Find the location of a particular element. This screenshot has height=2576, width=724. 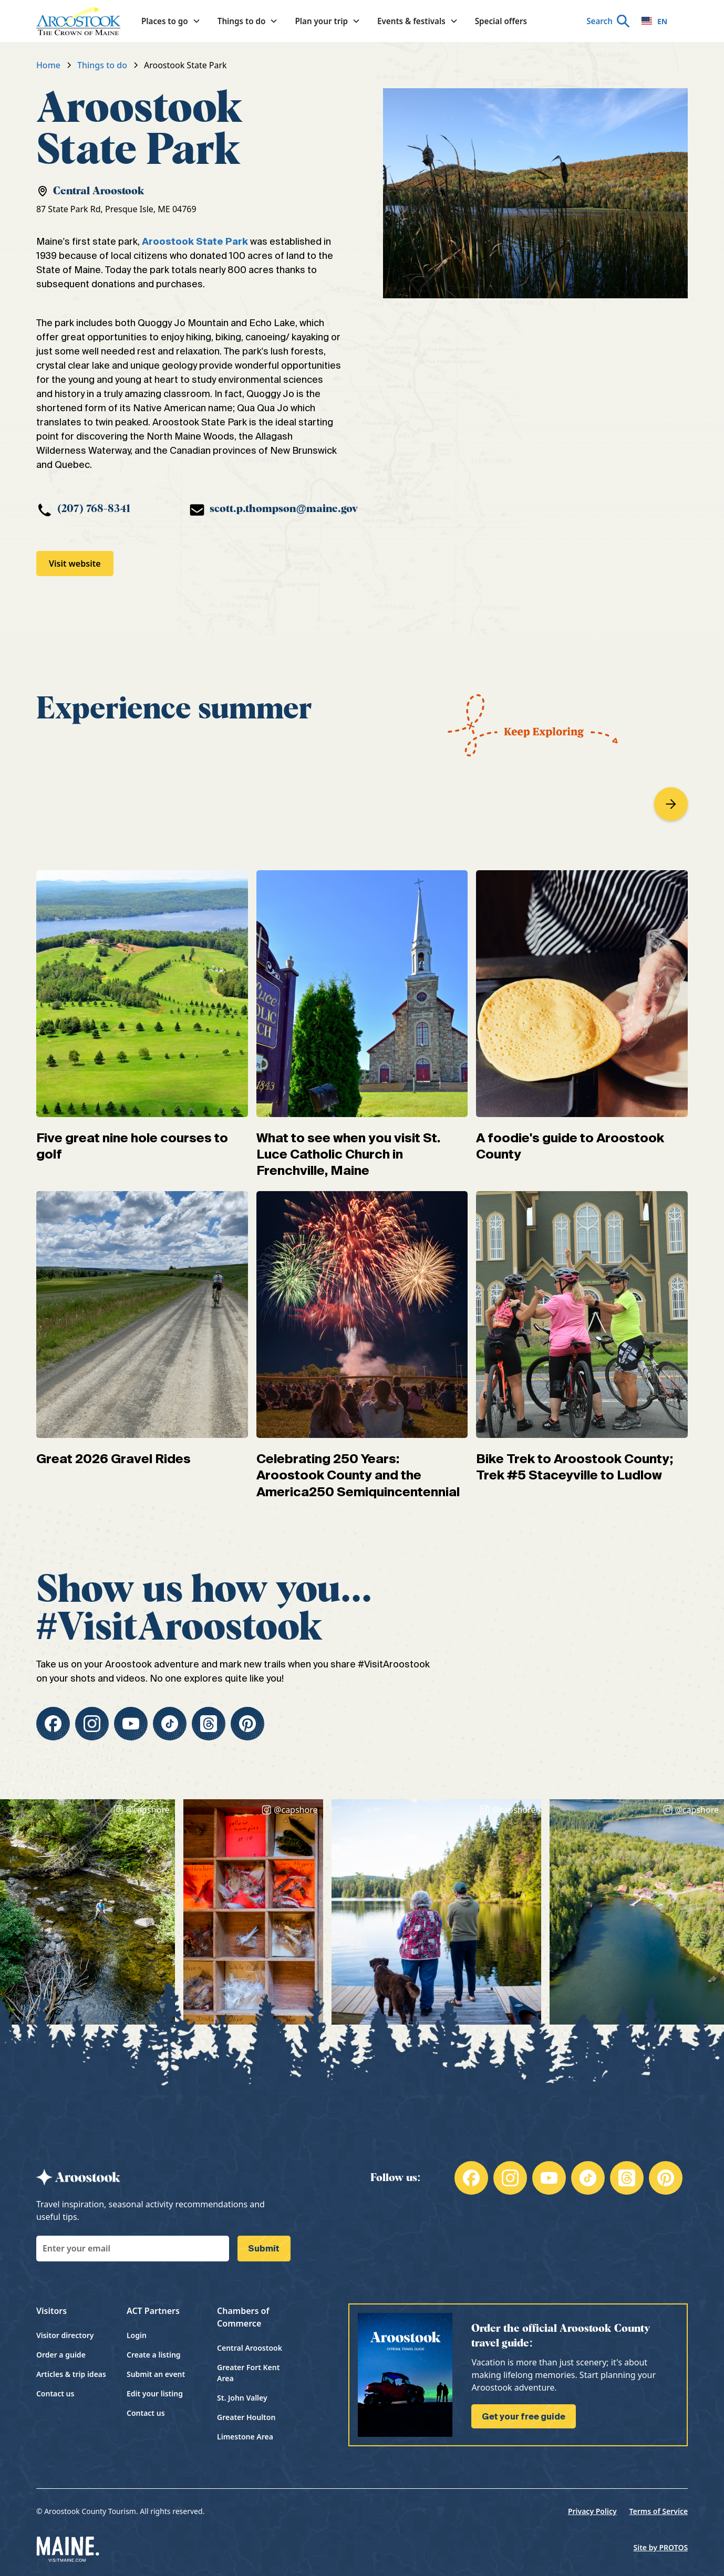

EN is located at coordinates (654, 21).